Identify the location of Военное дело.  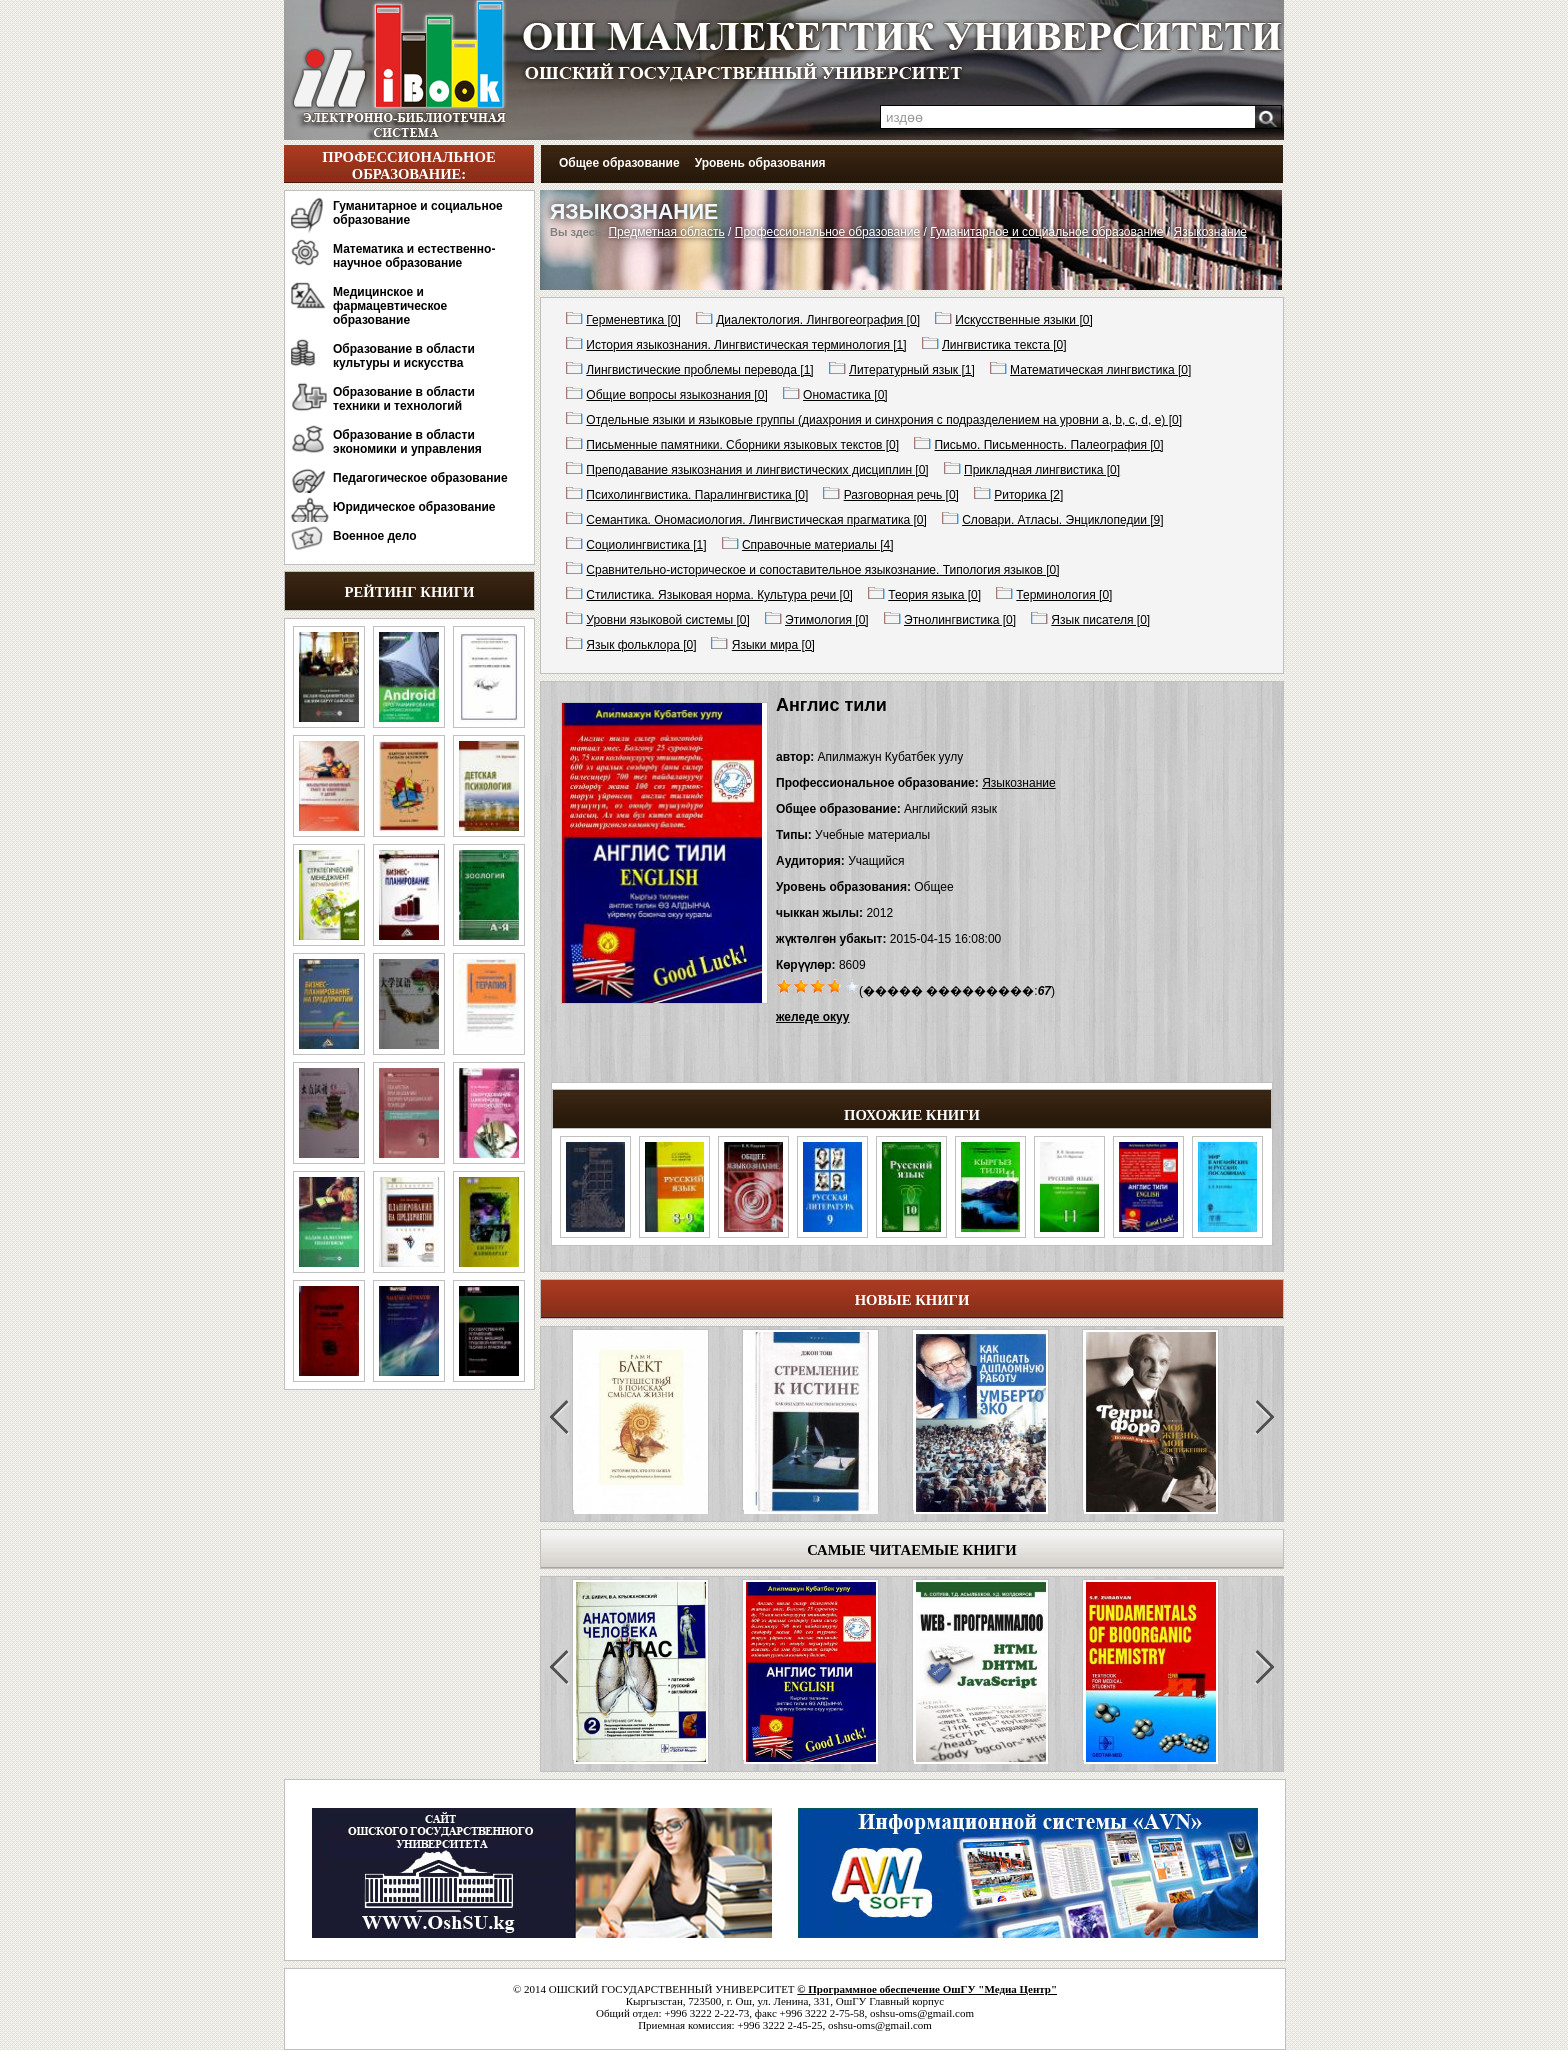
(375, 536).